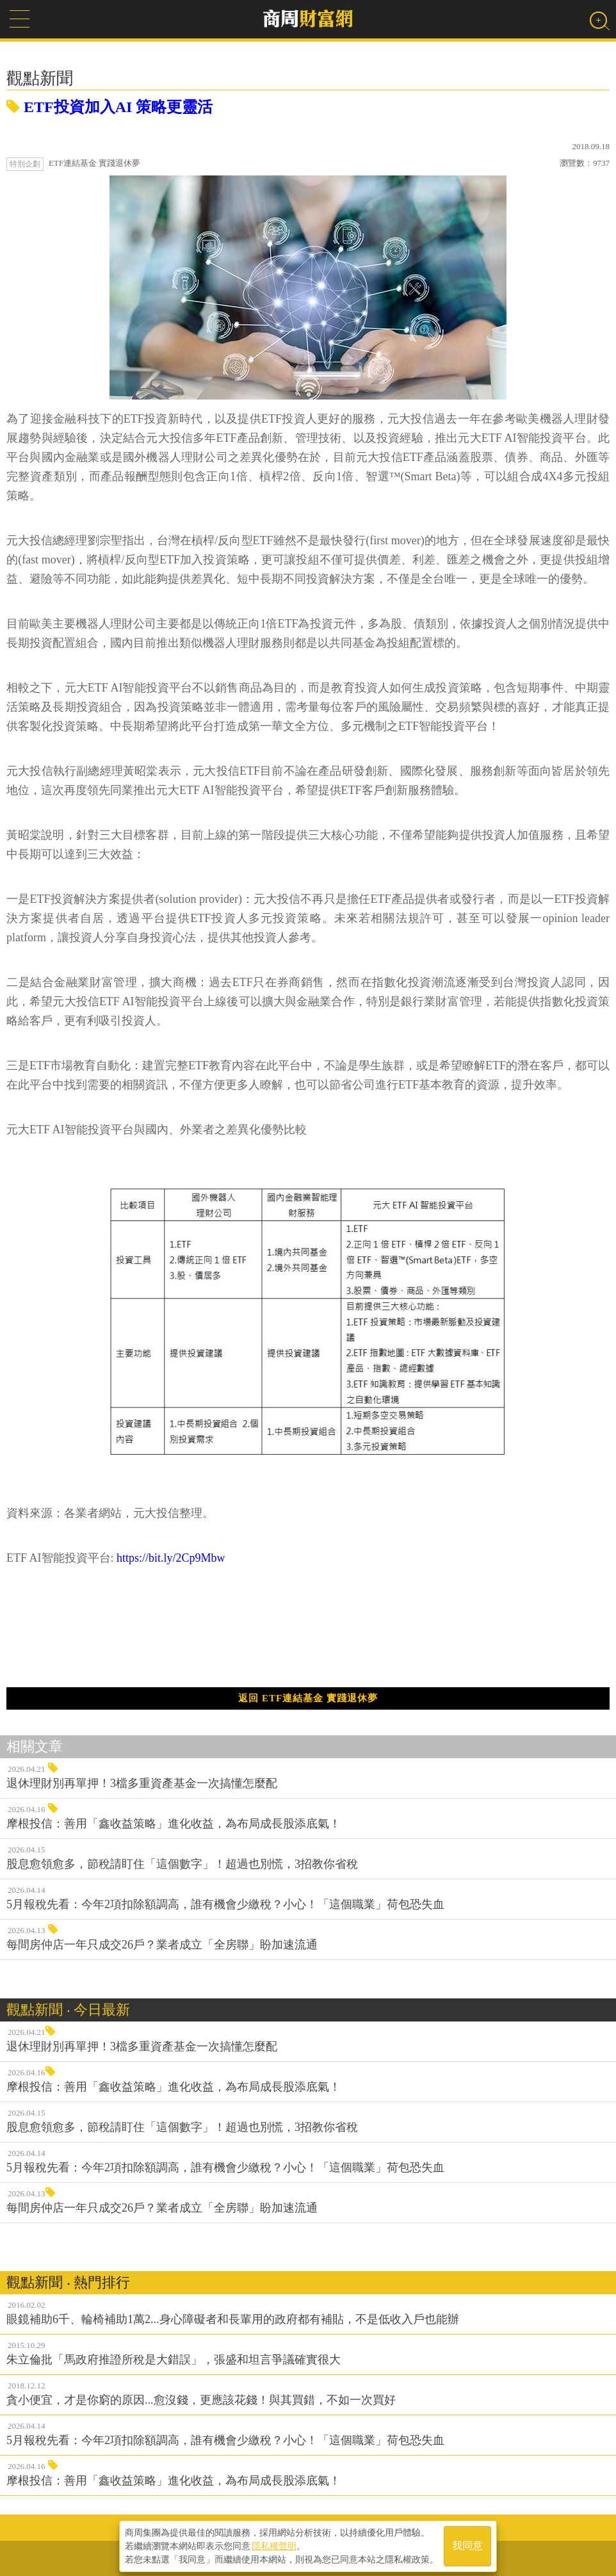 This screenshot has height=2576, width=616. What do you see at coordinates (94, 163) in the screenshot?
I see `ETF連結基金 實踐退休夢` at bounding box center [94, 163].